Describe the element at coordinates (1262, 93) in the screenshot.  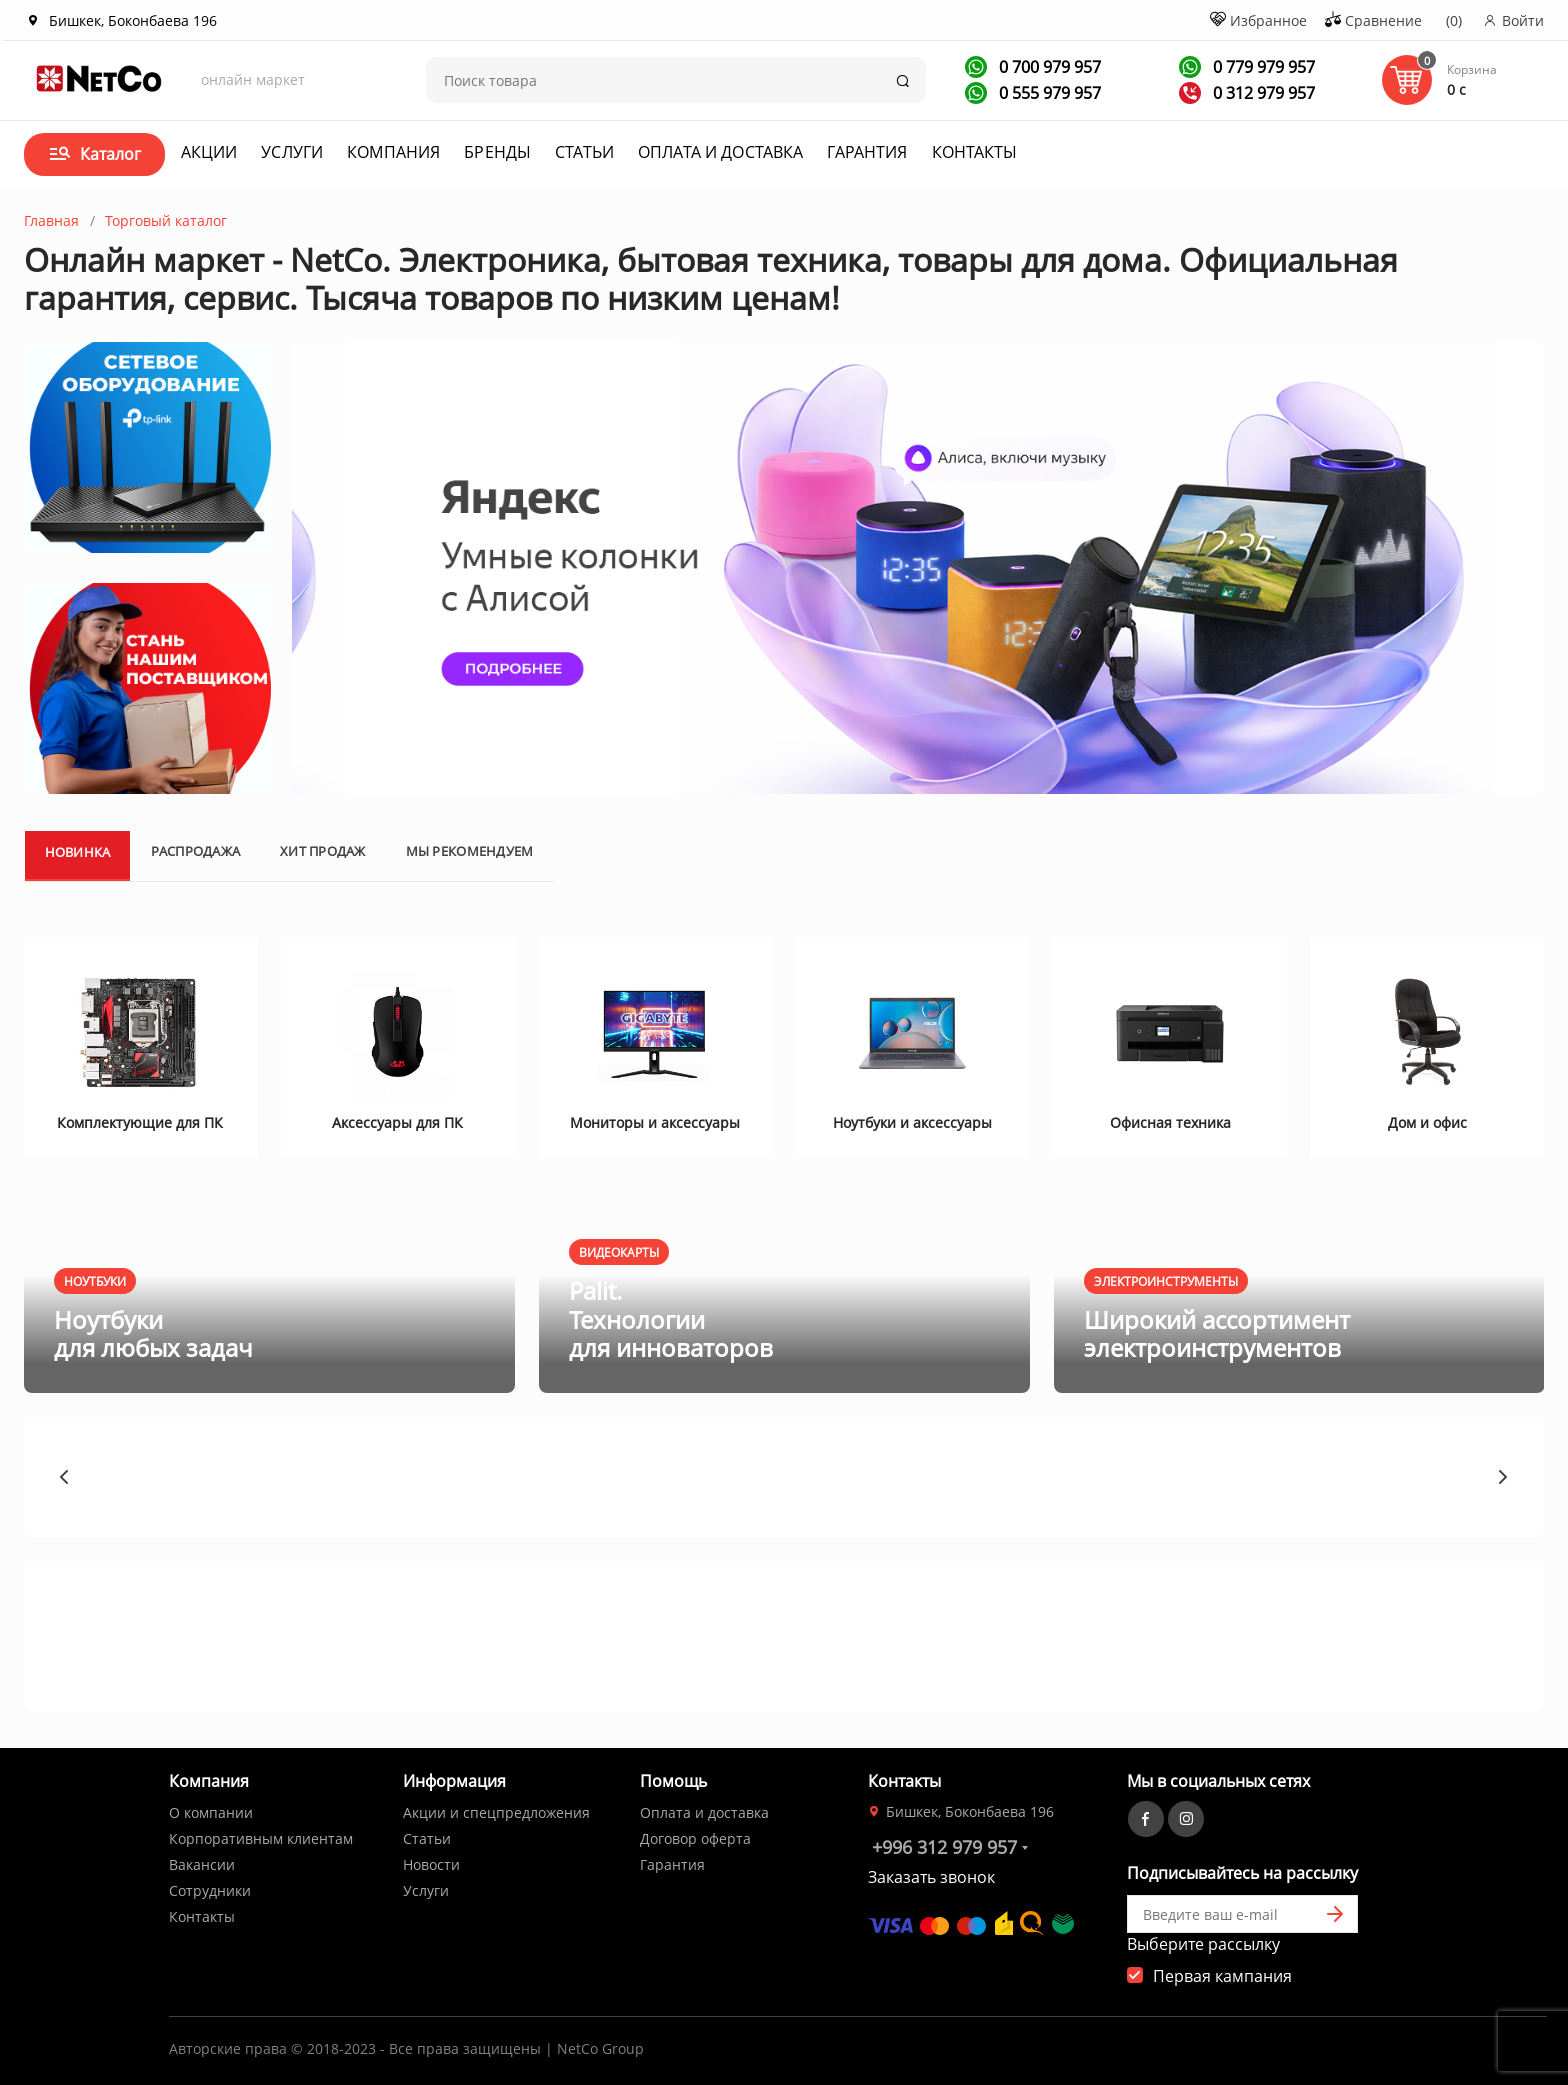
I see `0 312 979 957` at that location.